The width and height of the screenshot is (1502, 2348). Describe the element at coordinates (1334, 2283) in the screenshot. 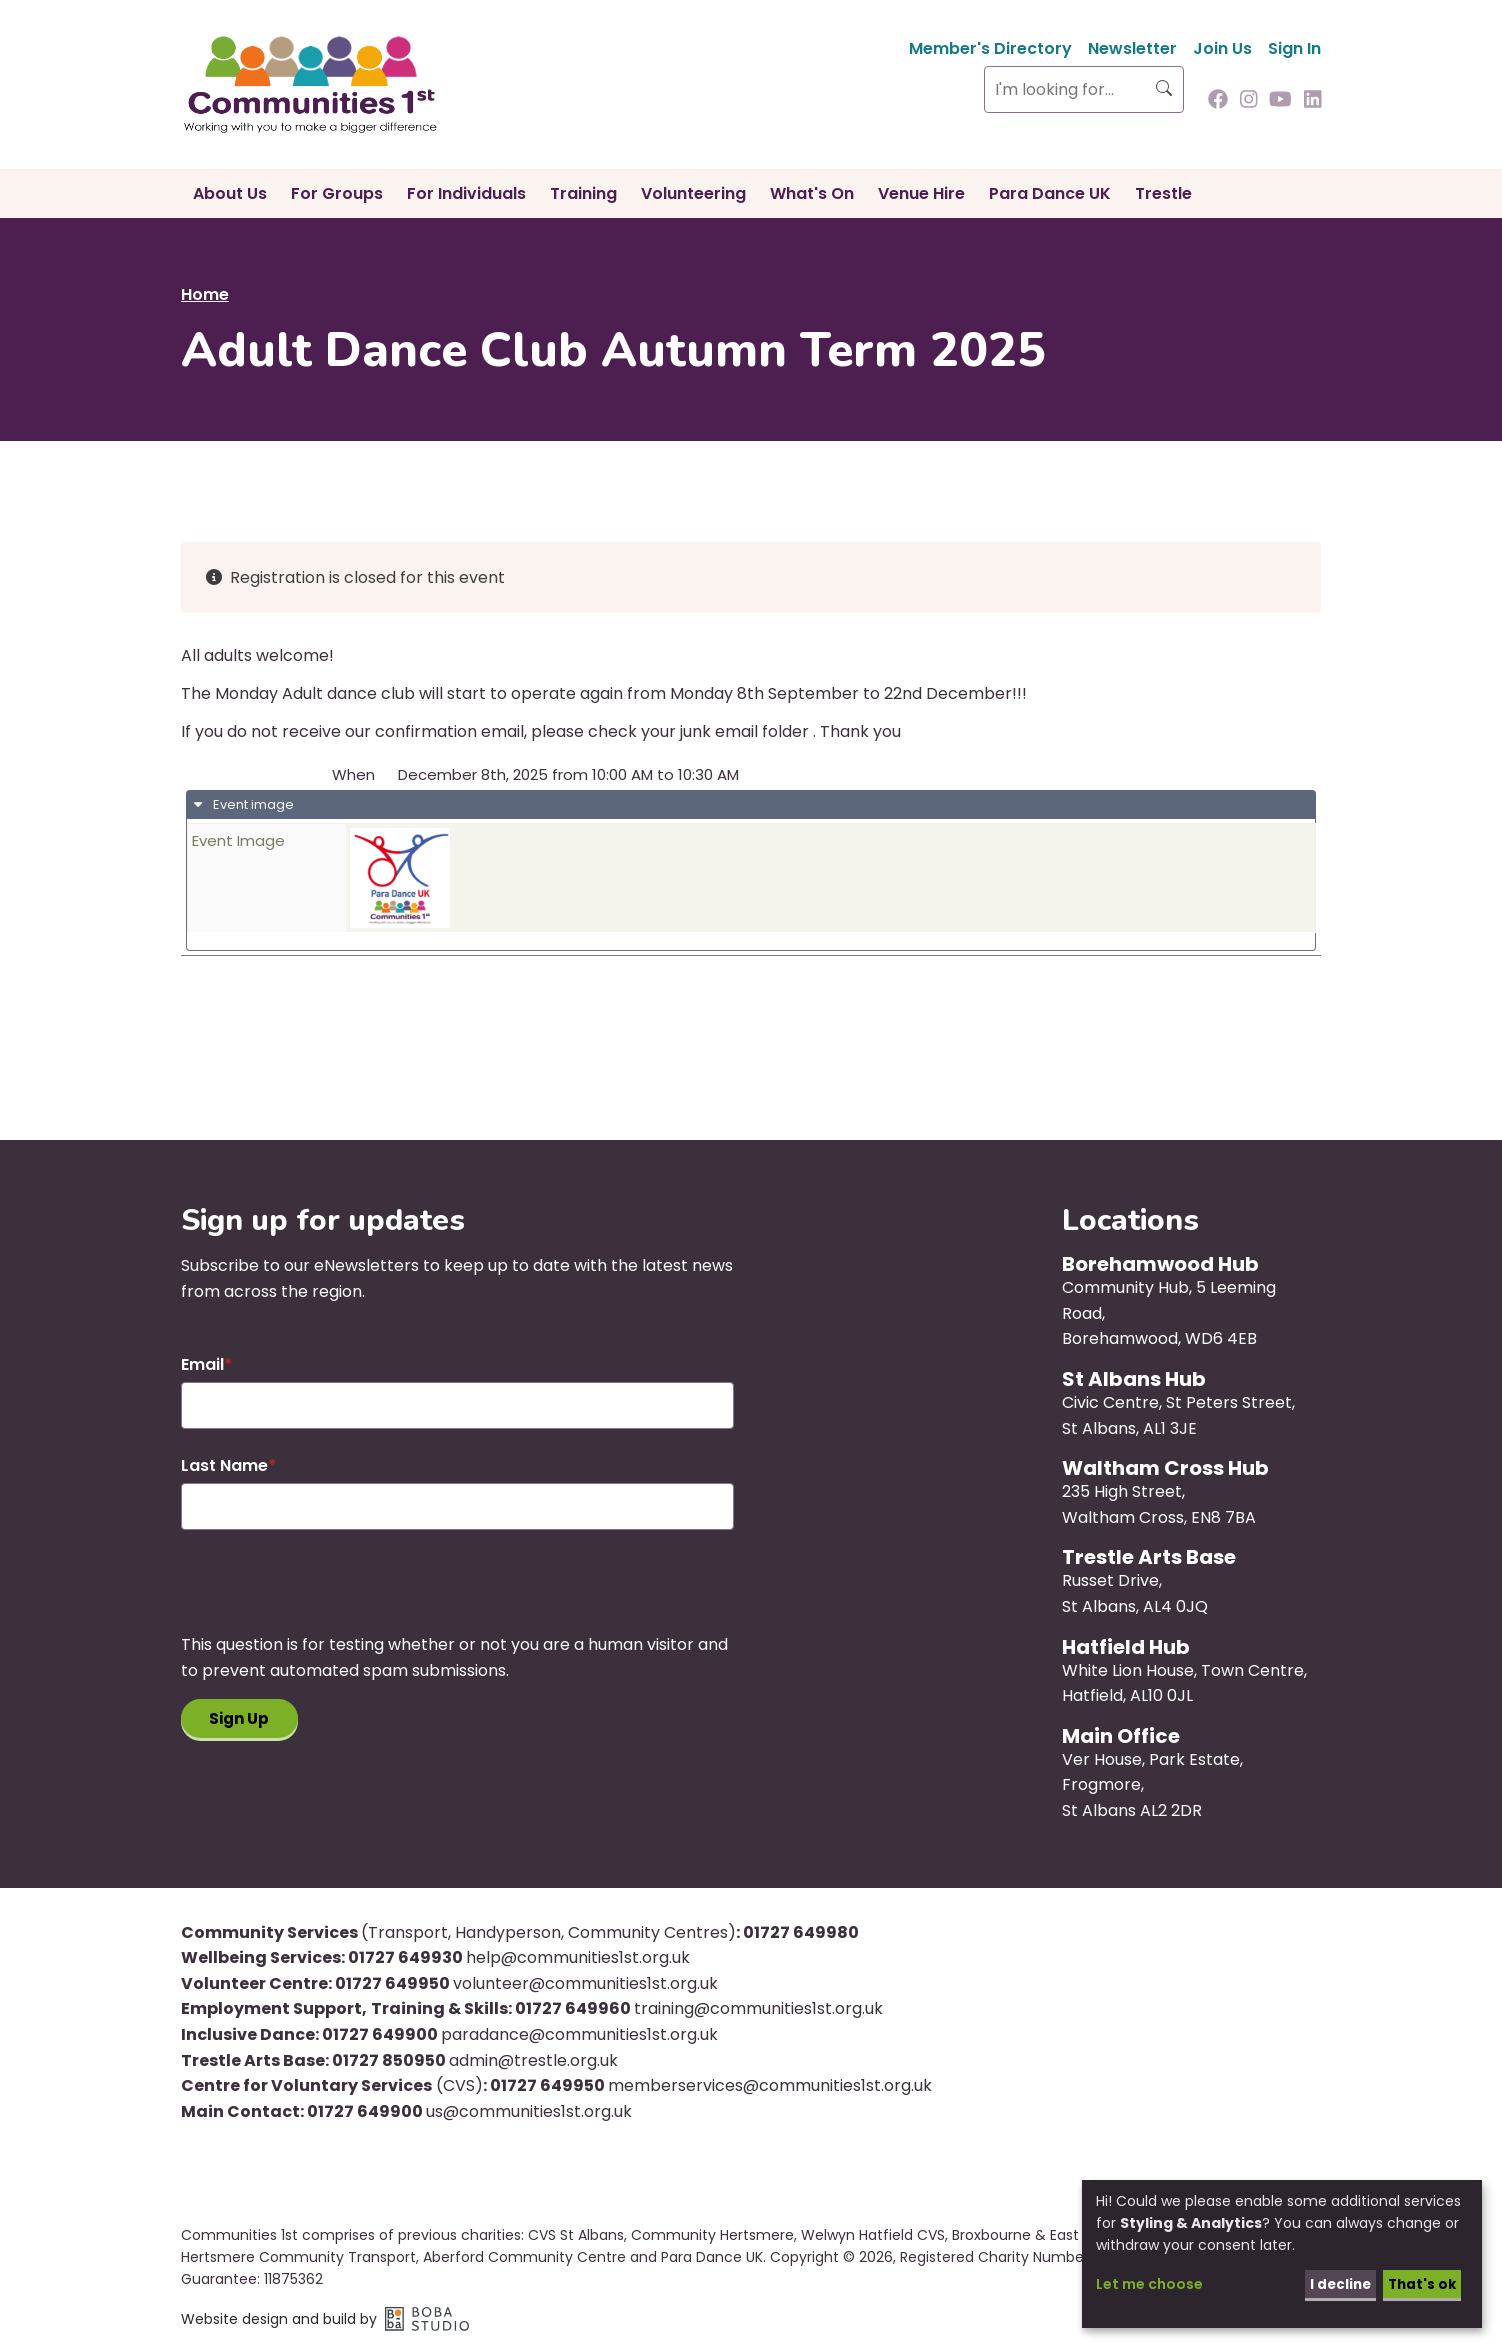

I see `I decline` at that location.